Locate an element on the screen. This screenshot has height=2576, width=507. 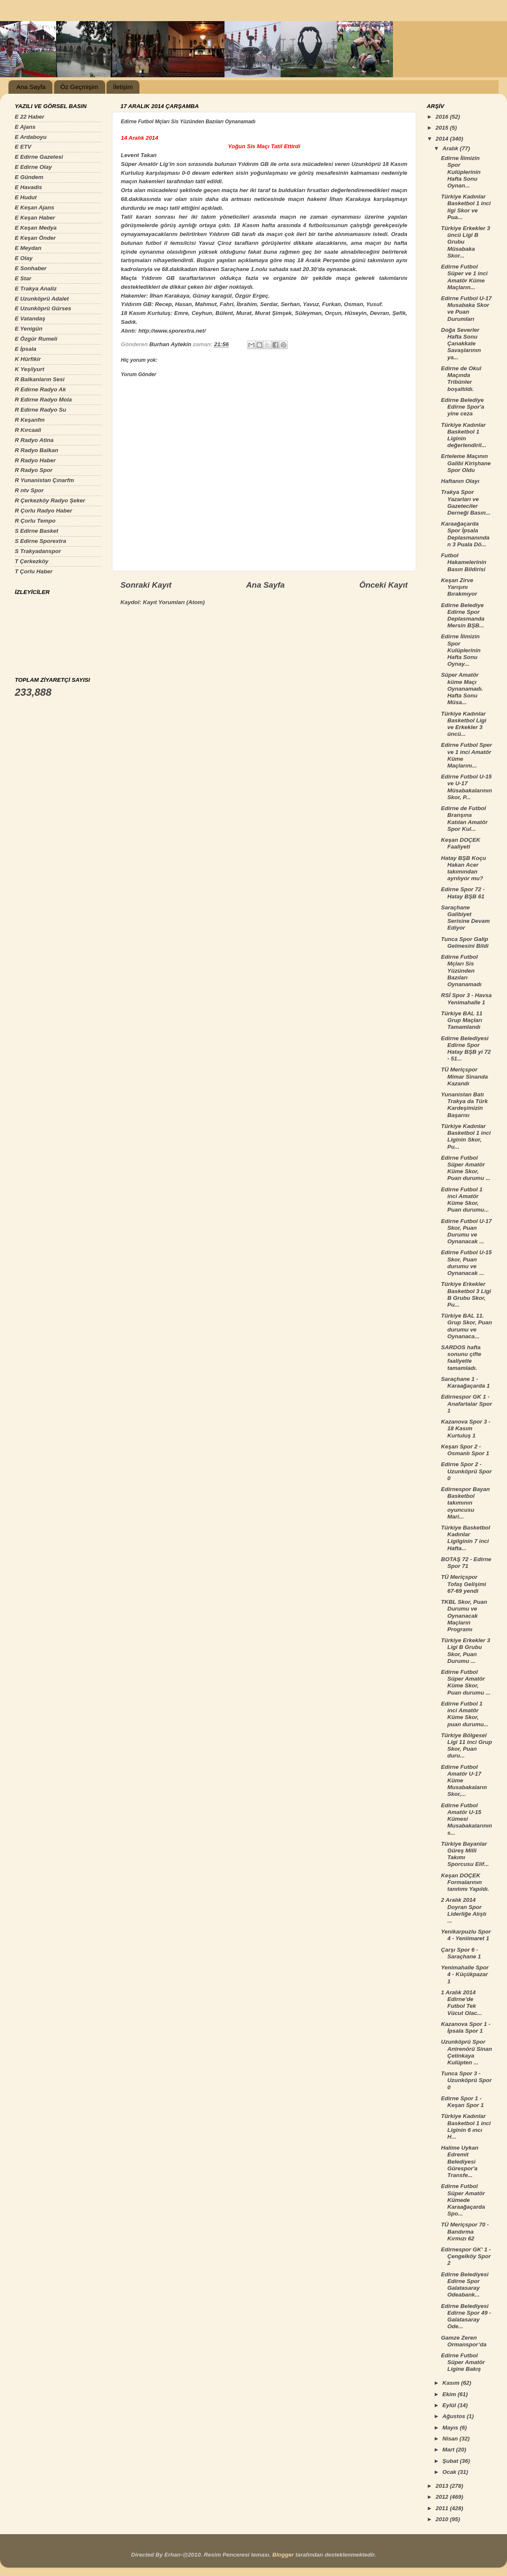
Uzunköprü Spor Antrenörü Sinan Çetinkaya Kulüpten ... is located at coordinates (466, 2052).